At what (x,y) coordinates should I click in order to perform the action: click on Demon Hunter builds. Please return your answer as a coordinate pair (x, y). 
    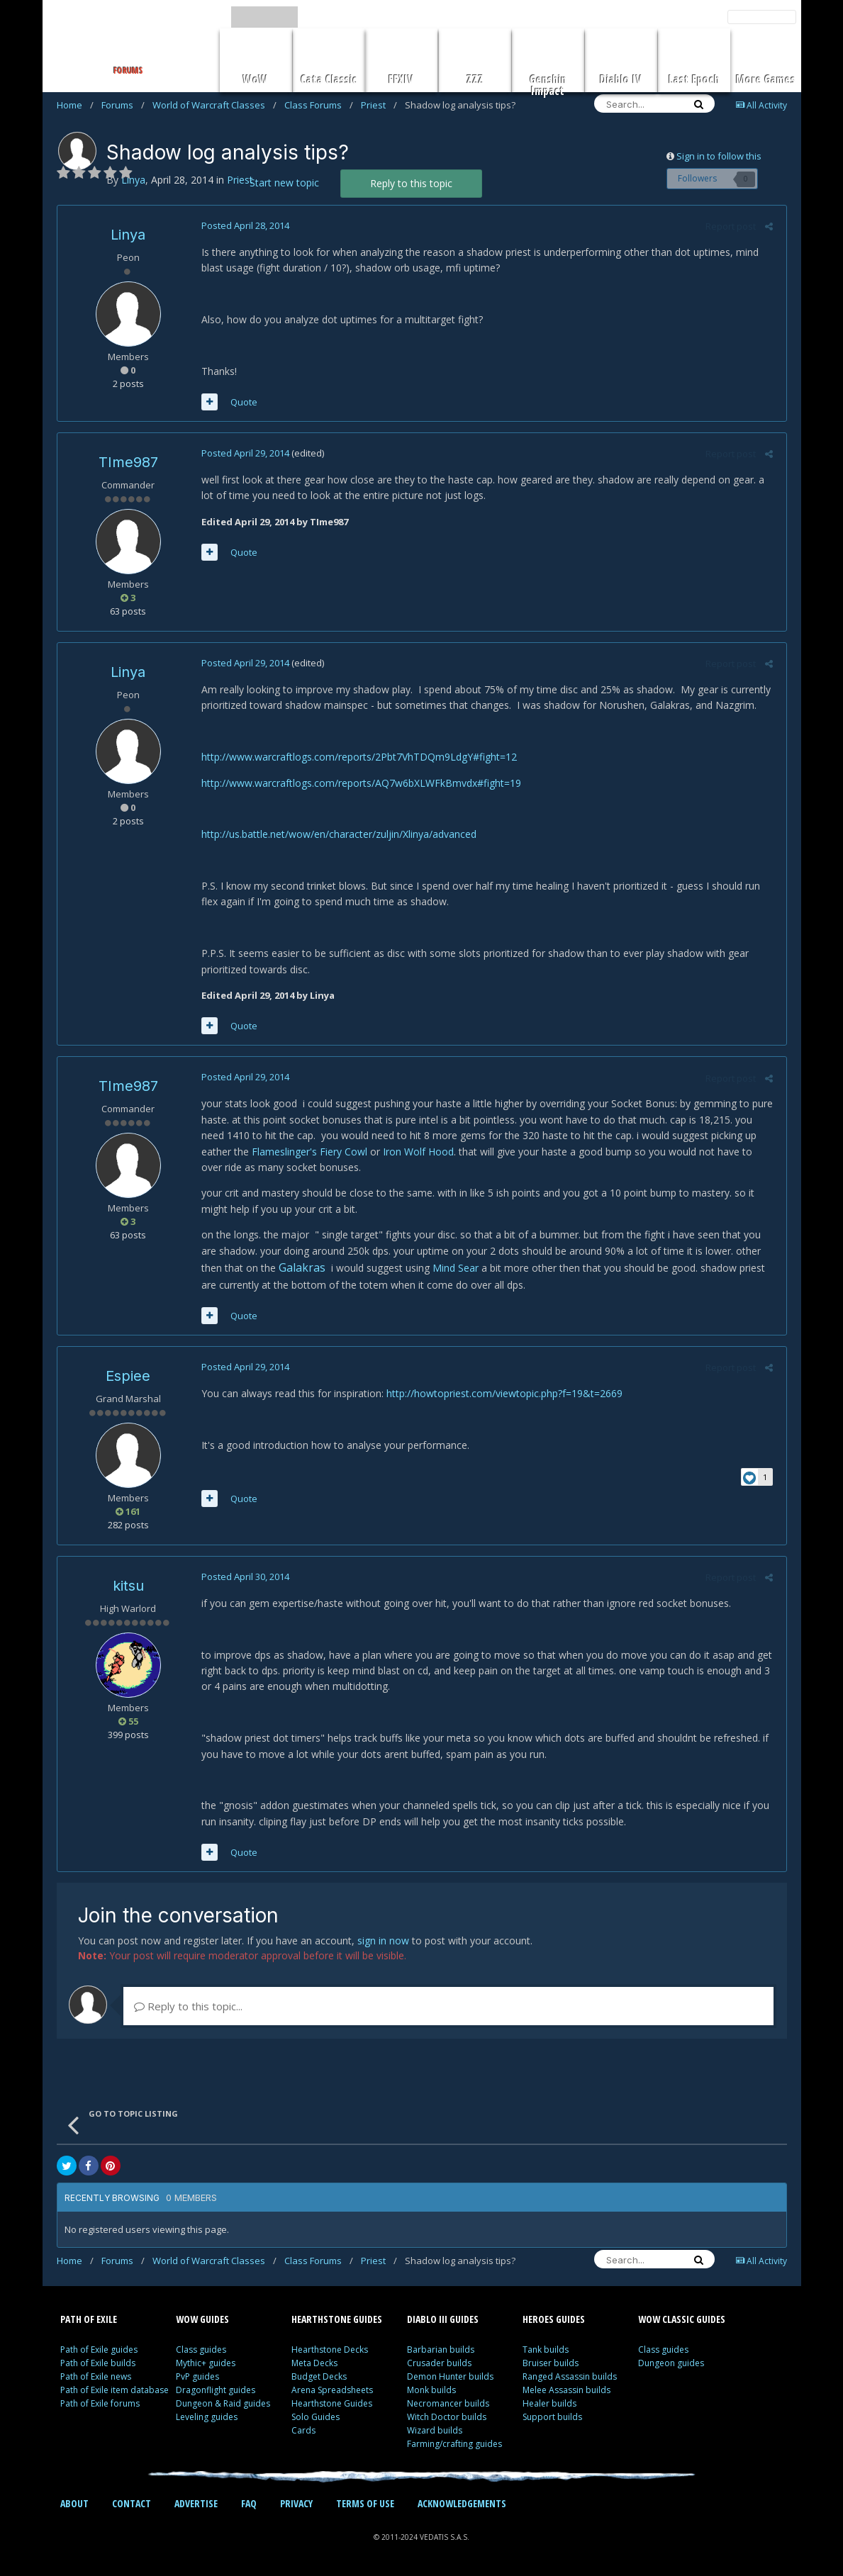
    Looking at the image, I should click on (450, 2376).